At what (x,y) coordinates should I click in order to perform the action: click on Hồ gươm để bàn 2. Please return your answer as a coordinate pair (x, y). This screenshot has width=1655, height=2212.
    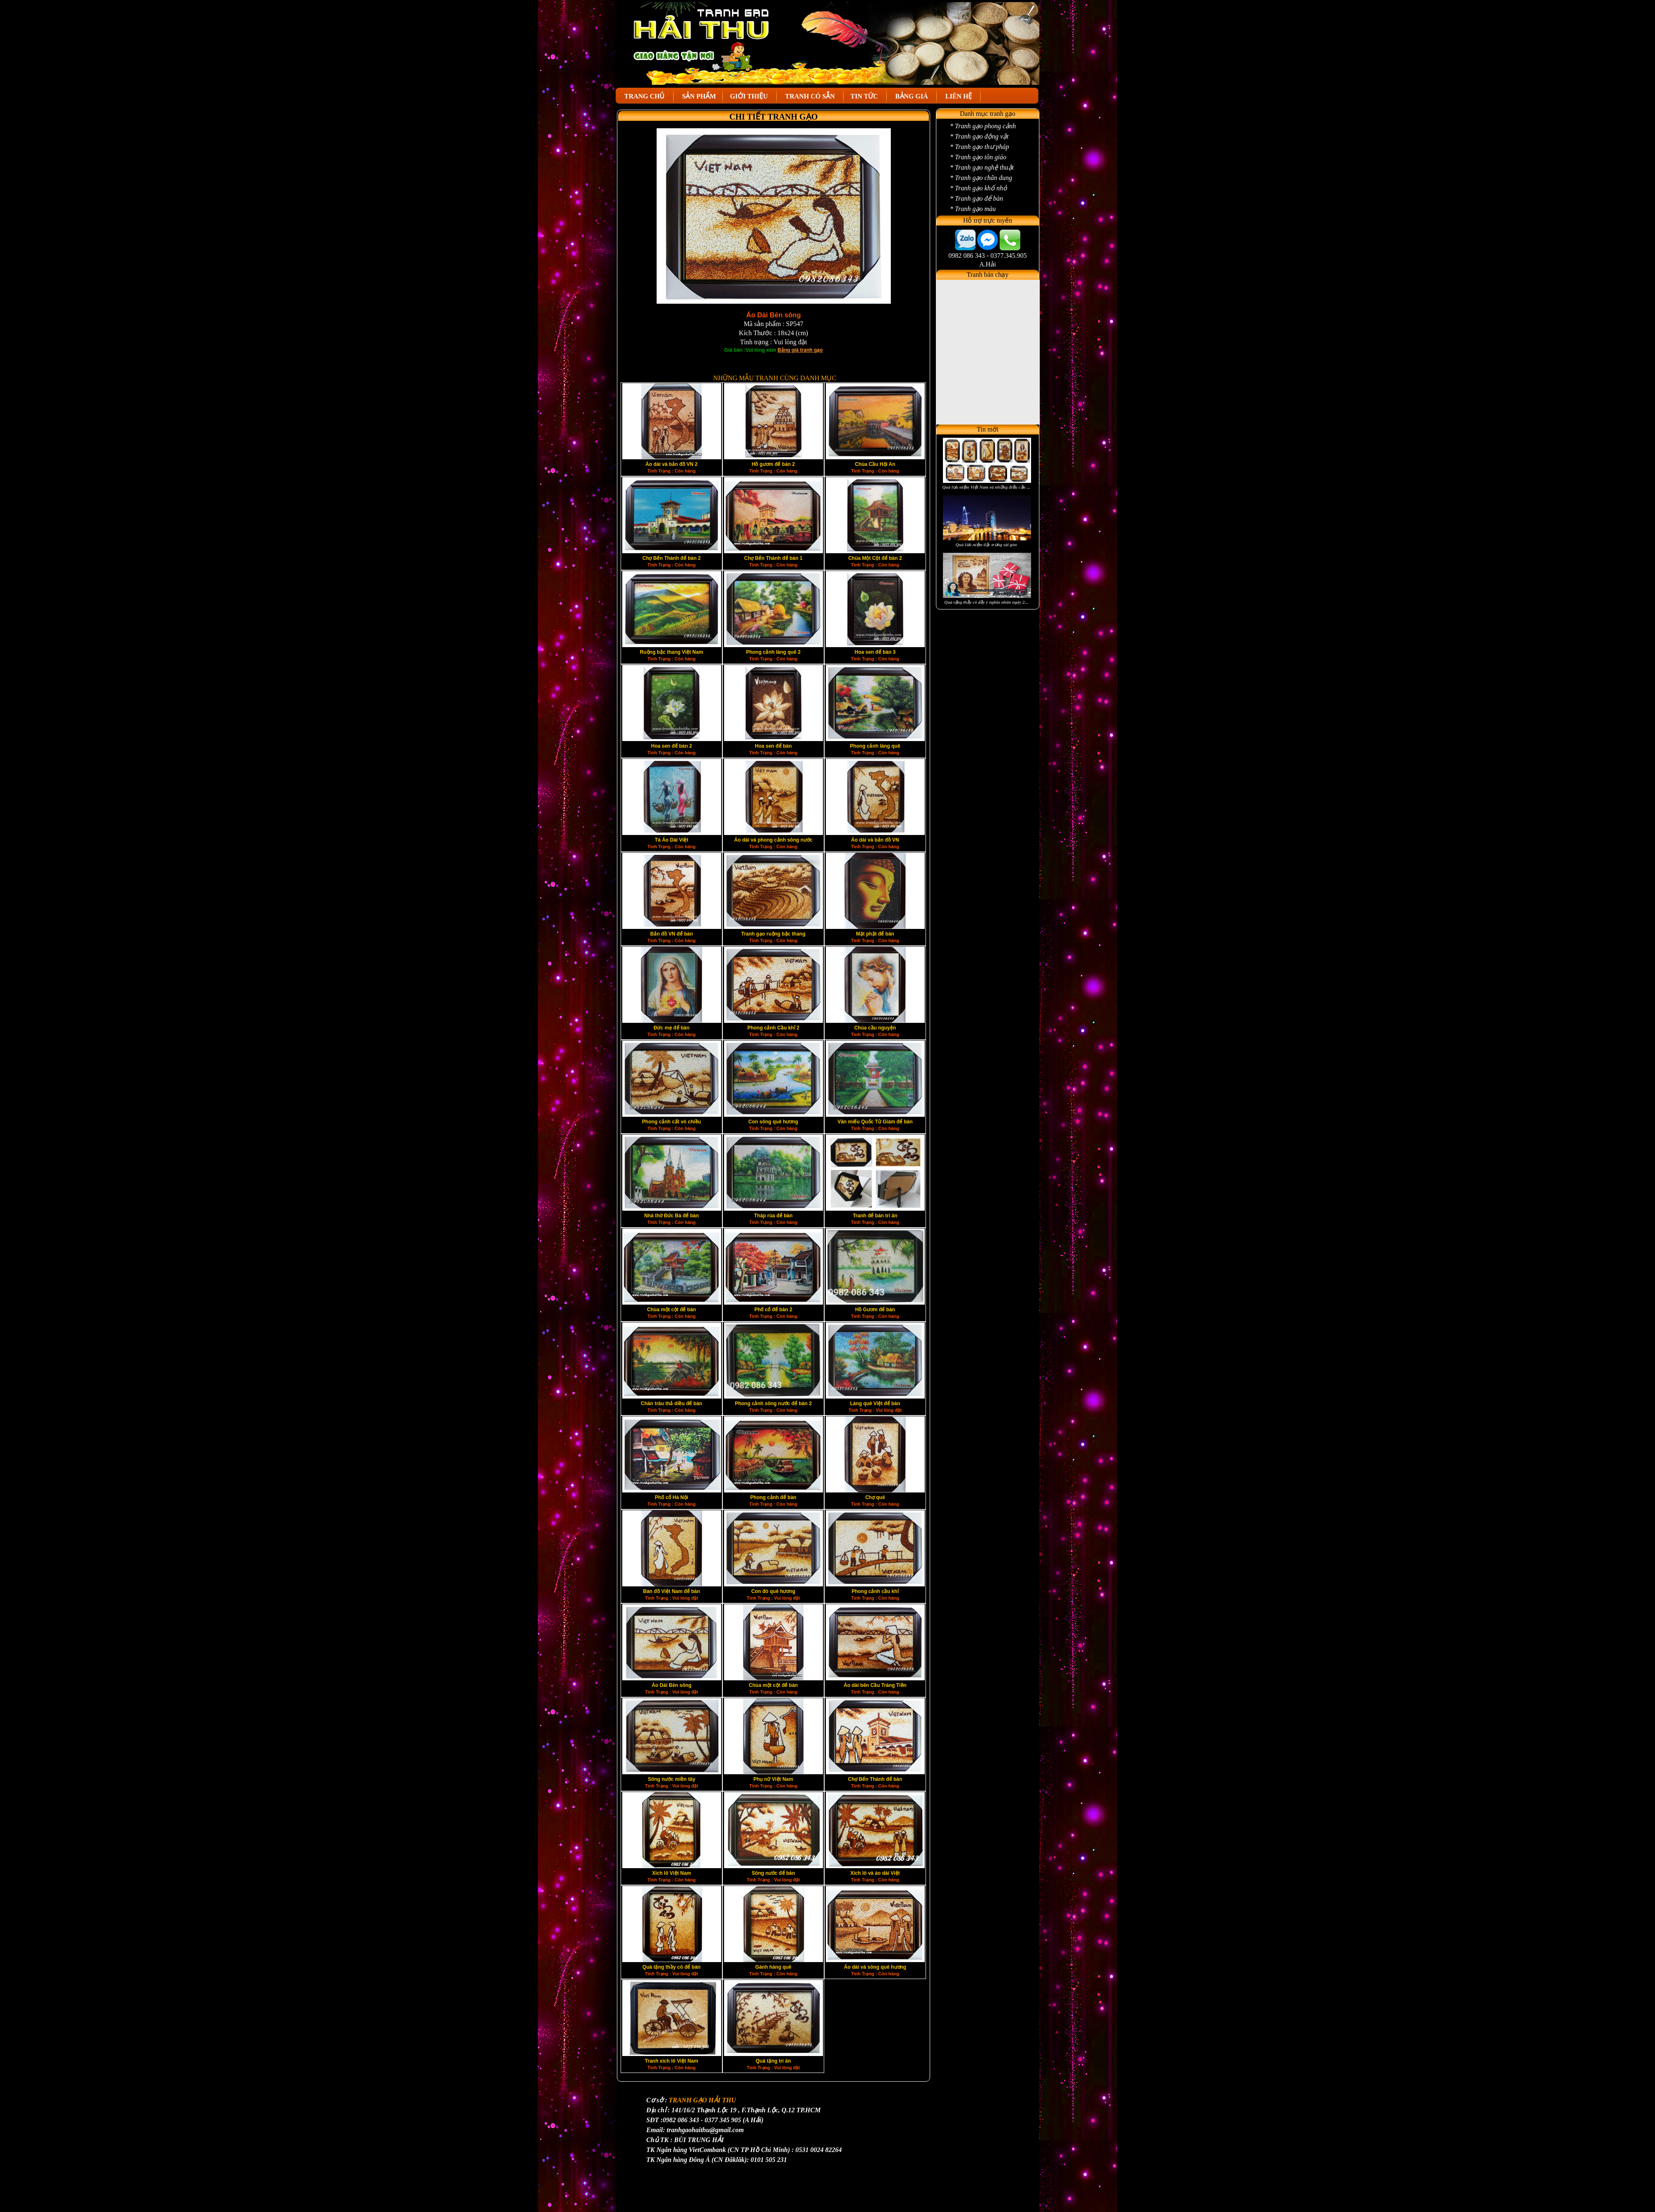
    Looking at the image, I should click on (773, 464).